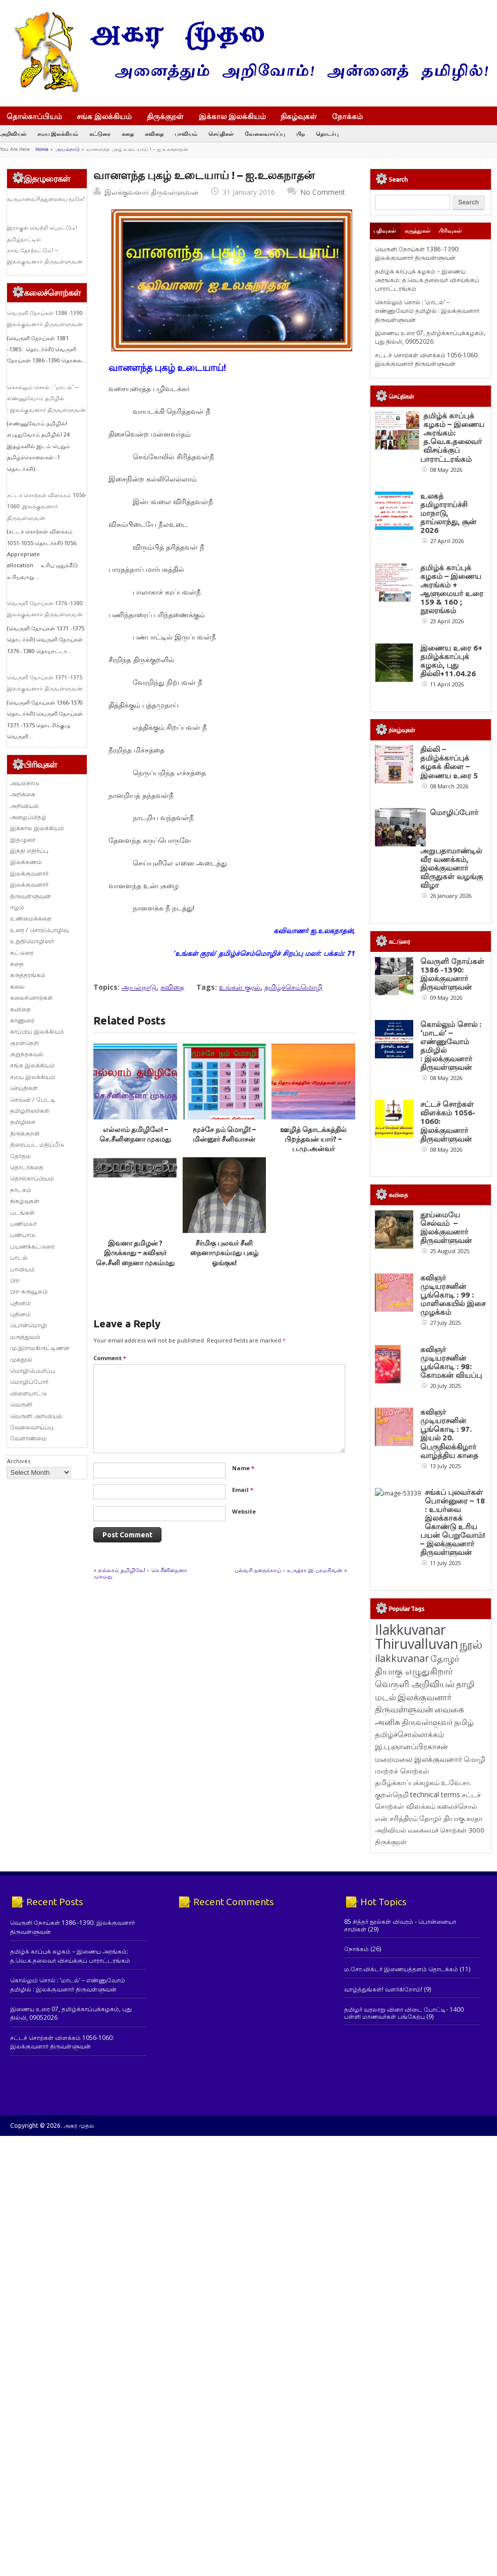 Image resolution: width=497 pixels, height=2576 pixels. What do you see at coordinates (28, 1438) in the screenshot?
I see `வேளாண்மை` at bounding box center [28, 1438].